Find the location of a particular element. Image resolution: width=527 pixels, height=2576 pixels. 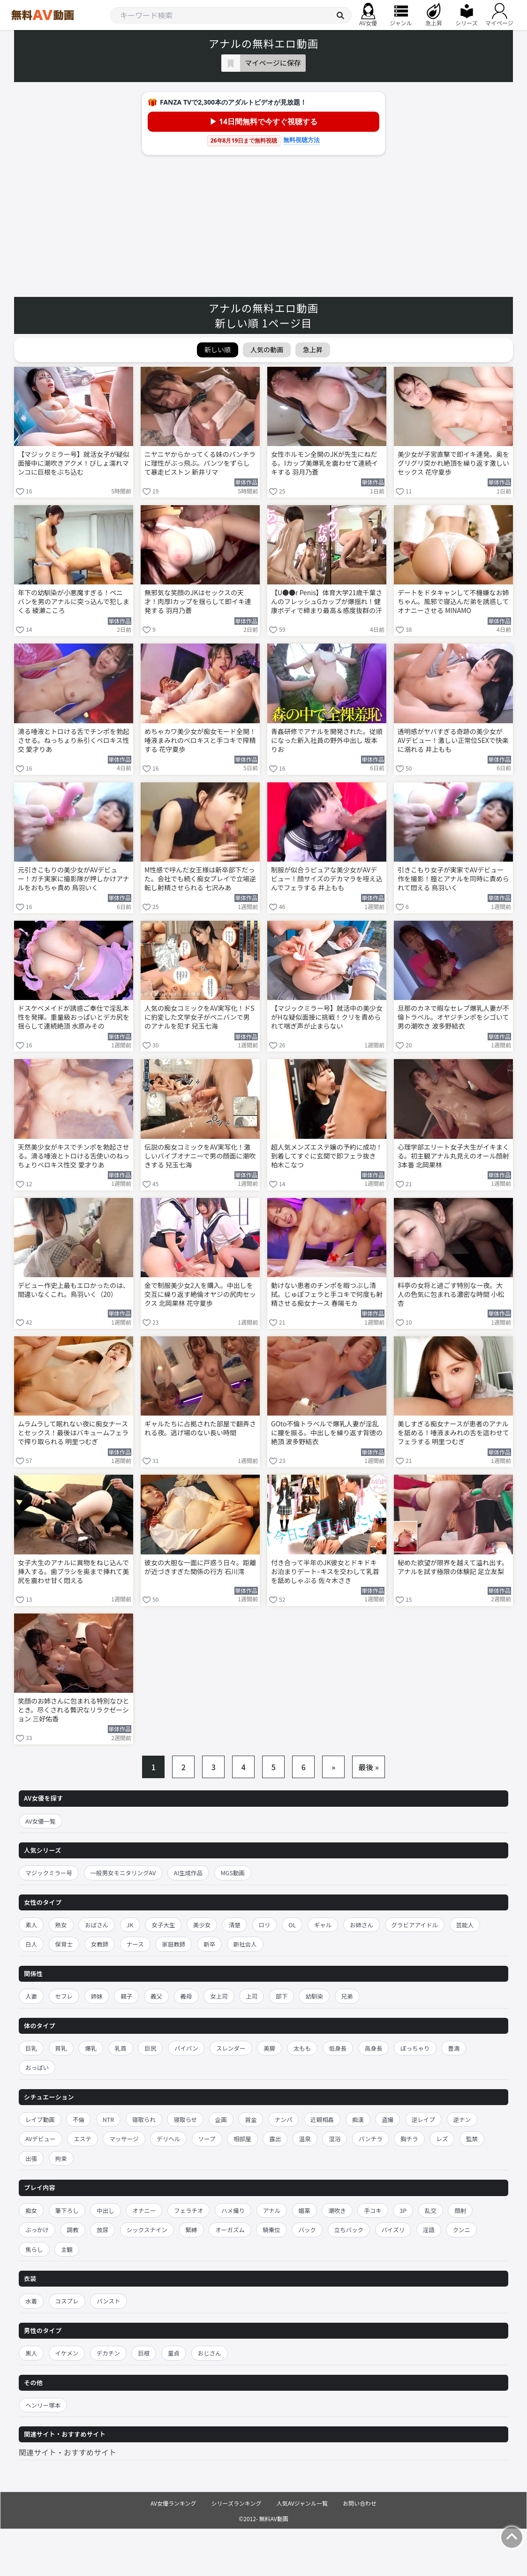

料亭の女将と過ごす特別な一夜。大人の色気に包まれる濃密な時間 小松杏 is located at coordinates (451, 1294).